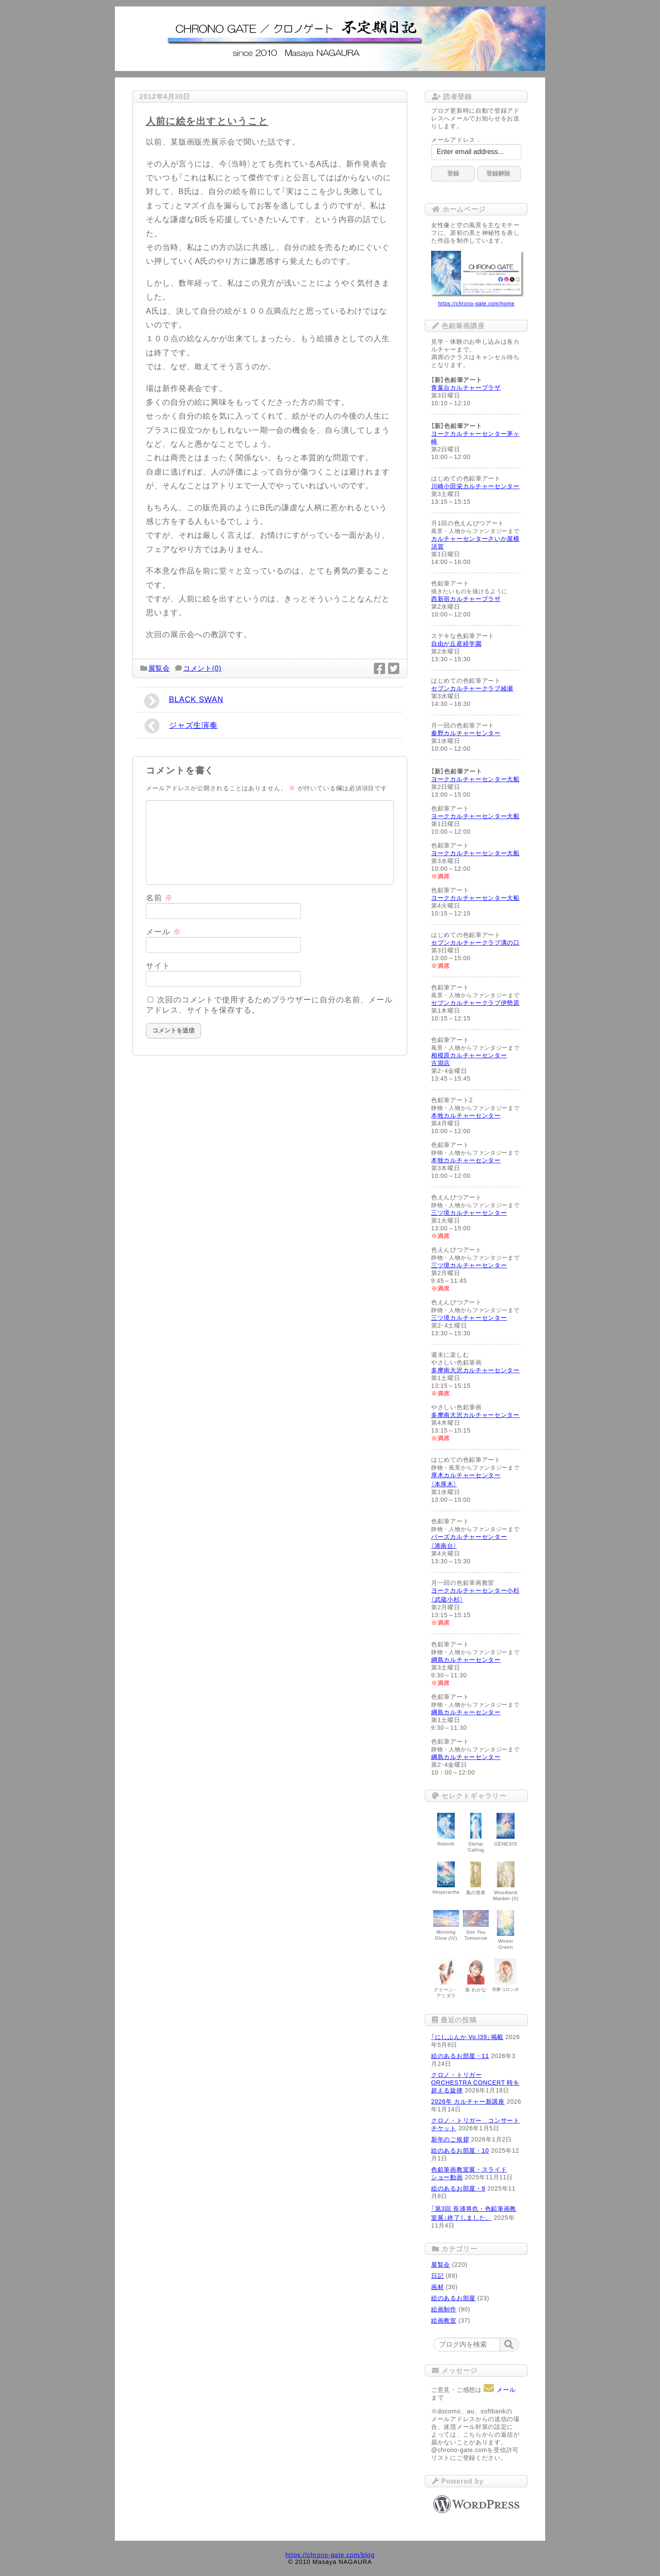 Image resolution: width=660 pixels, height=2576 pixels. What do you see at coordinates (469, 1212) in the screenshot?
I see `三ツ境カルチャーセンター` at bounding box center [469, 1212].